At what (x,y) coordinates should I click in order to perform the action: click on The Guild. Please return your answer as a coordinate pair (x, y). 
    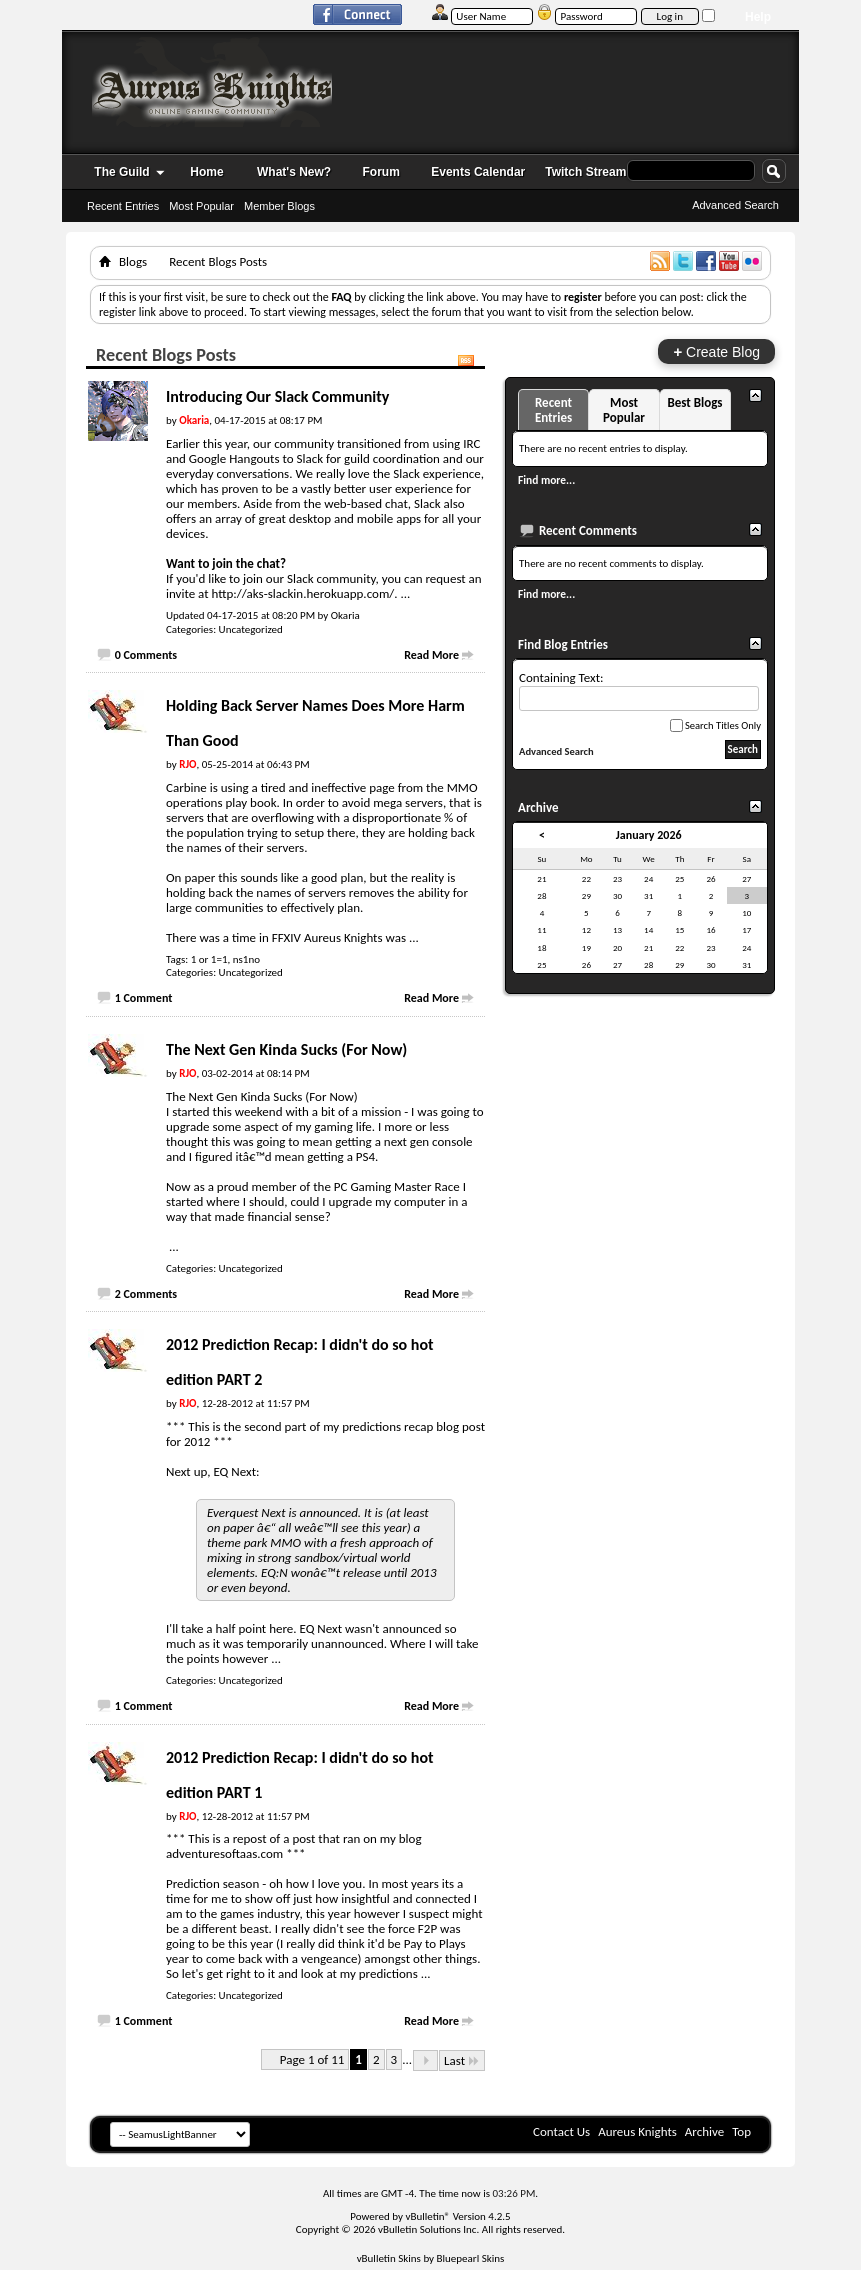
    Looking at the image, I should click on (121, 172).